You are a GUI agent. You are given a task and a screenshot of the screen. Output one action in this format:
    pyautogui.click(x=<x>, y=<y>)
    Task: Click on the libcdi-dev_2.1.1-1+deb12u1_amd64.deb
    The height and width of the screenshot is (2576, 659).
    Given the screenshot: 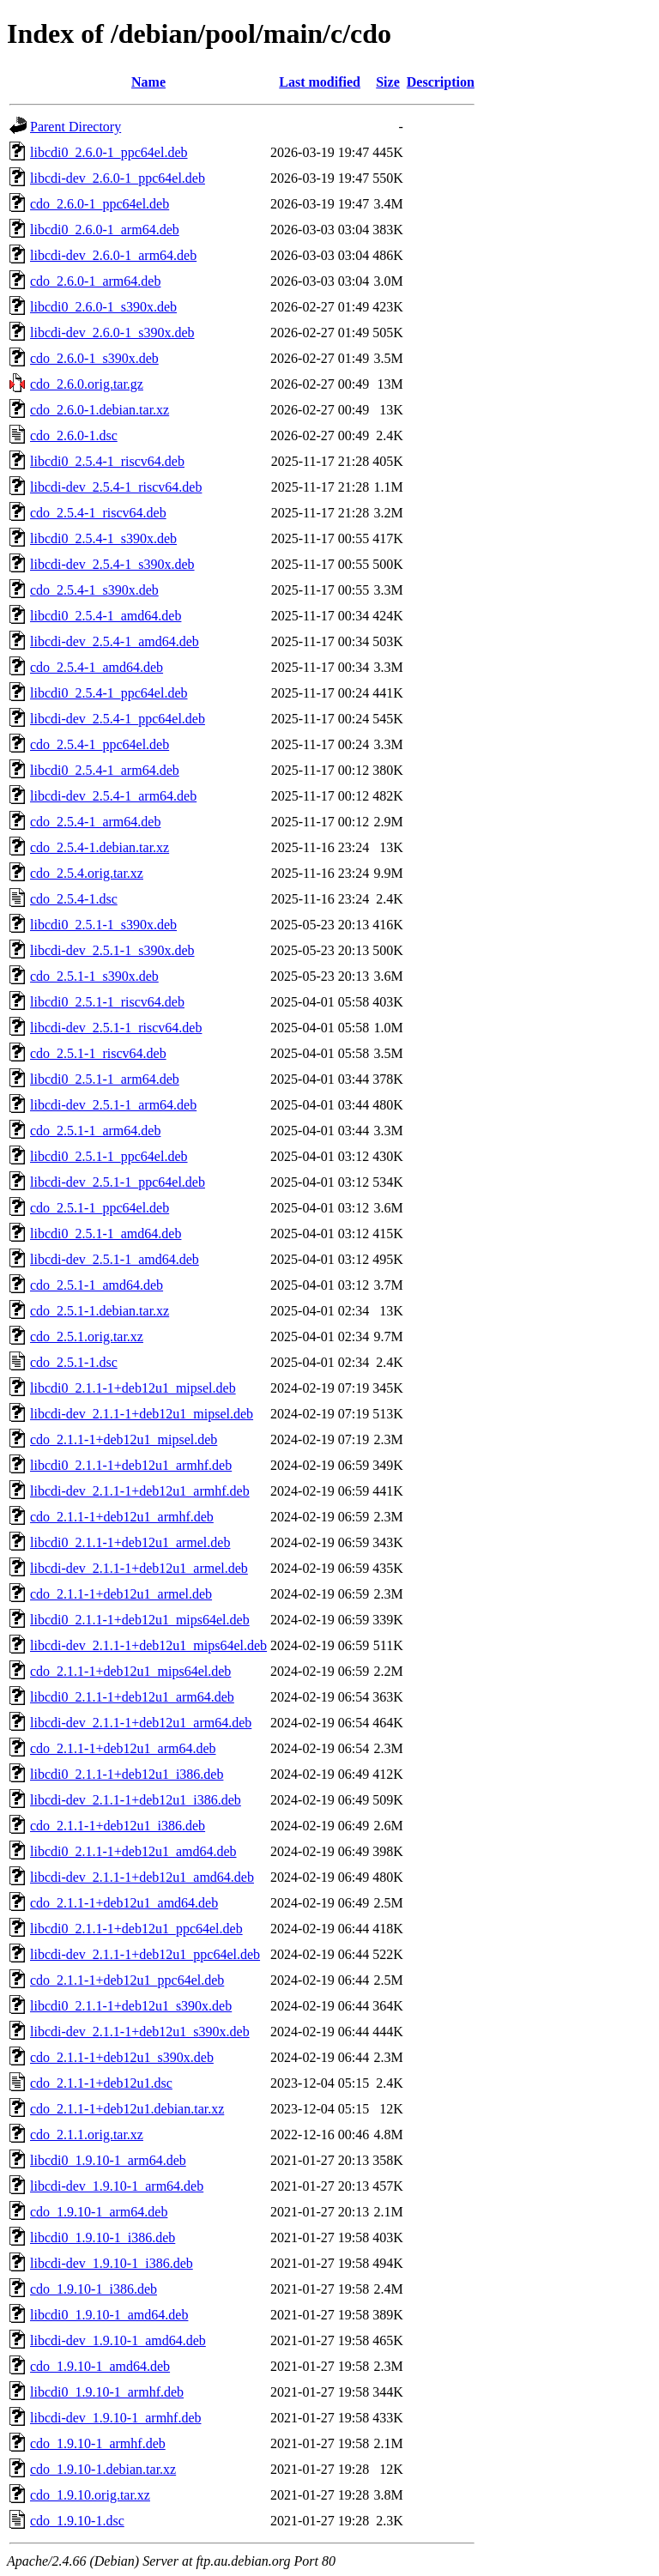 What is the action you would take?
    pyautogui.click(x=142, y=1877)
    